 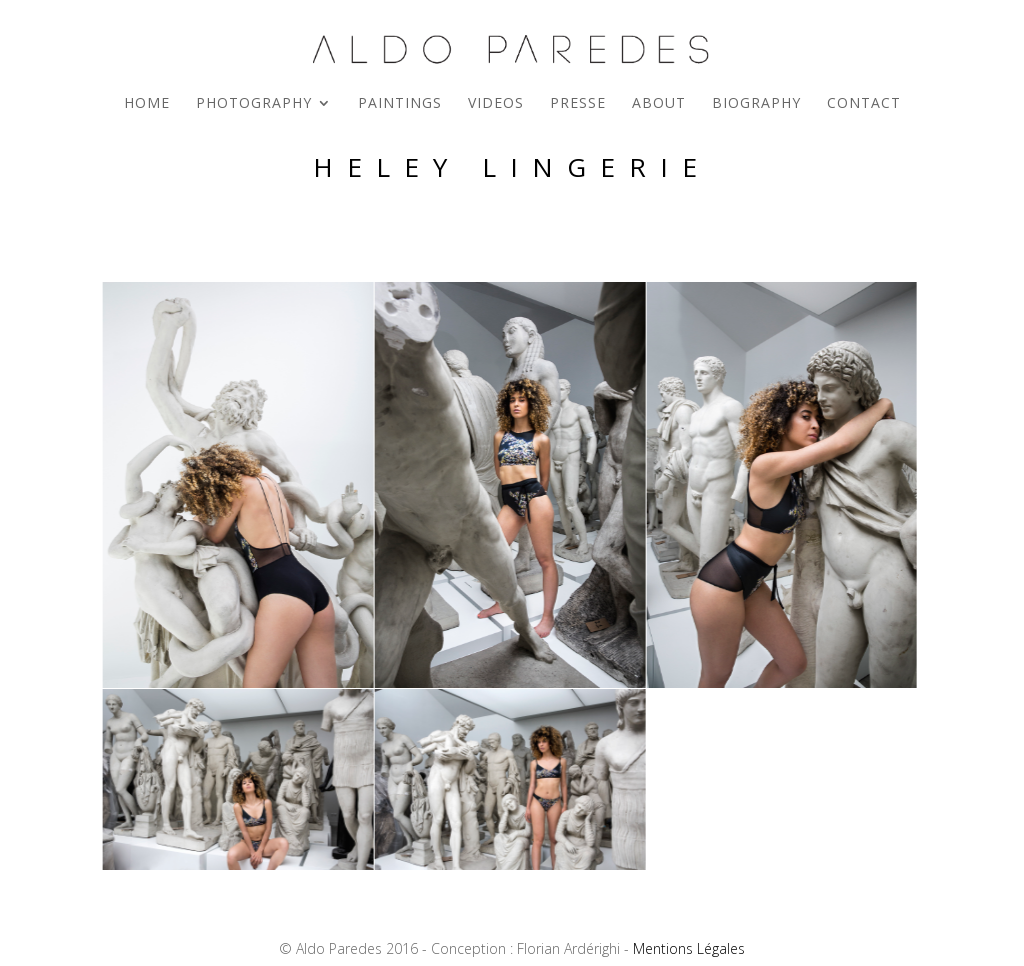 I want to click on Contact, so click(x=864, y=104).